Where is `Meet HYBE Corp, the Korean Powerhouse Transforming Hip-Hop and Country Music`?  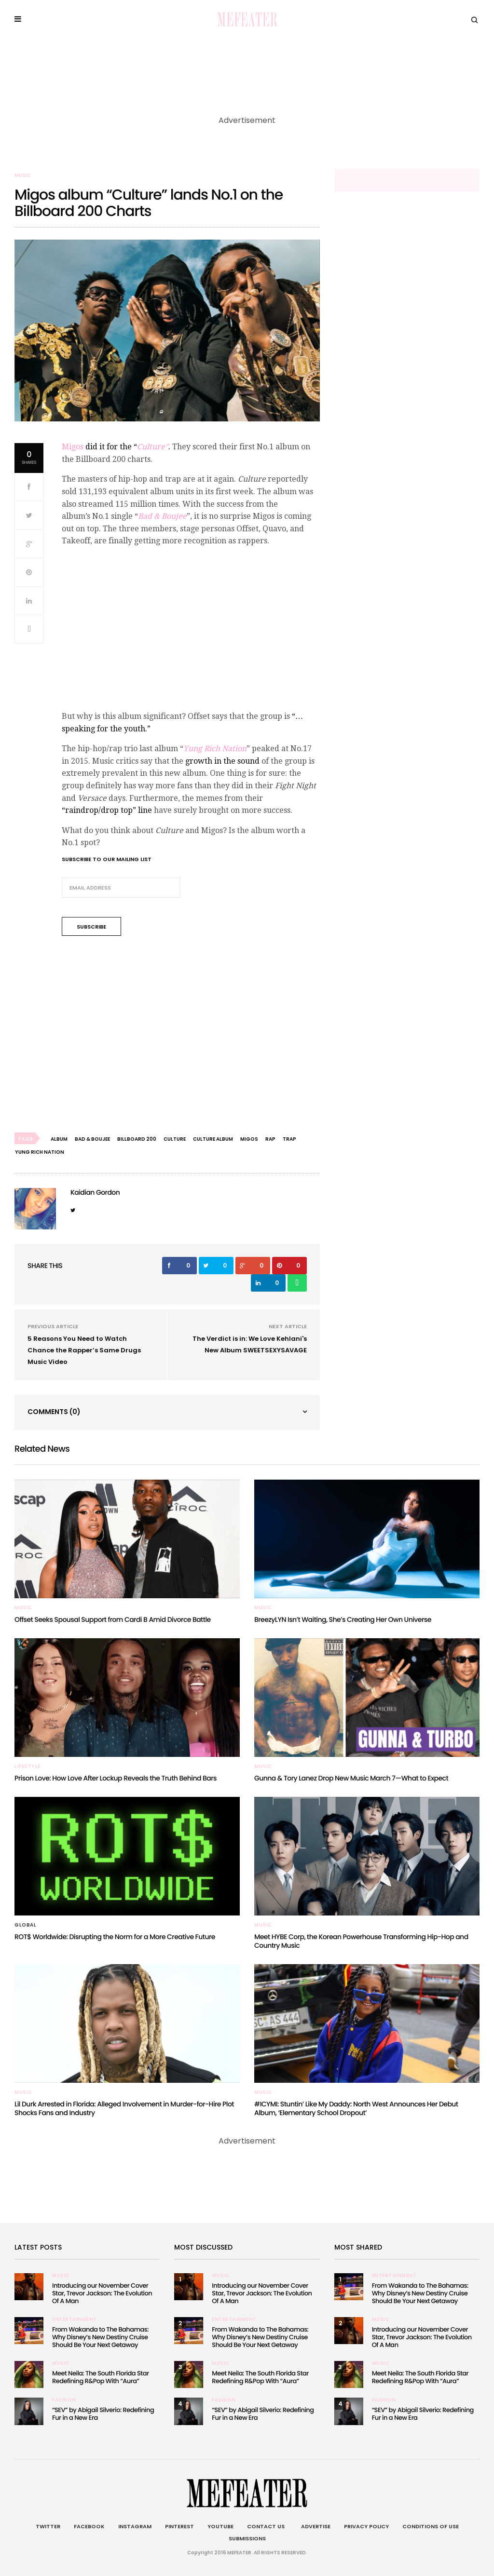 Meet HYBE Corp, the Korean Powerhouse Transforming Hip-Hop and Country Music is located at coordinates (361, 1941).